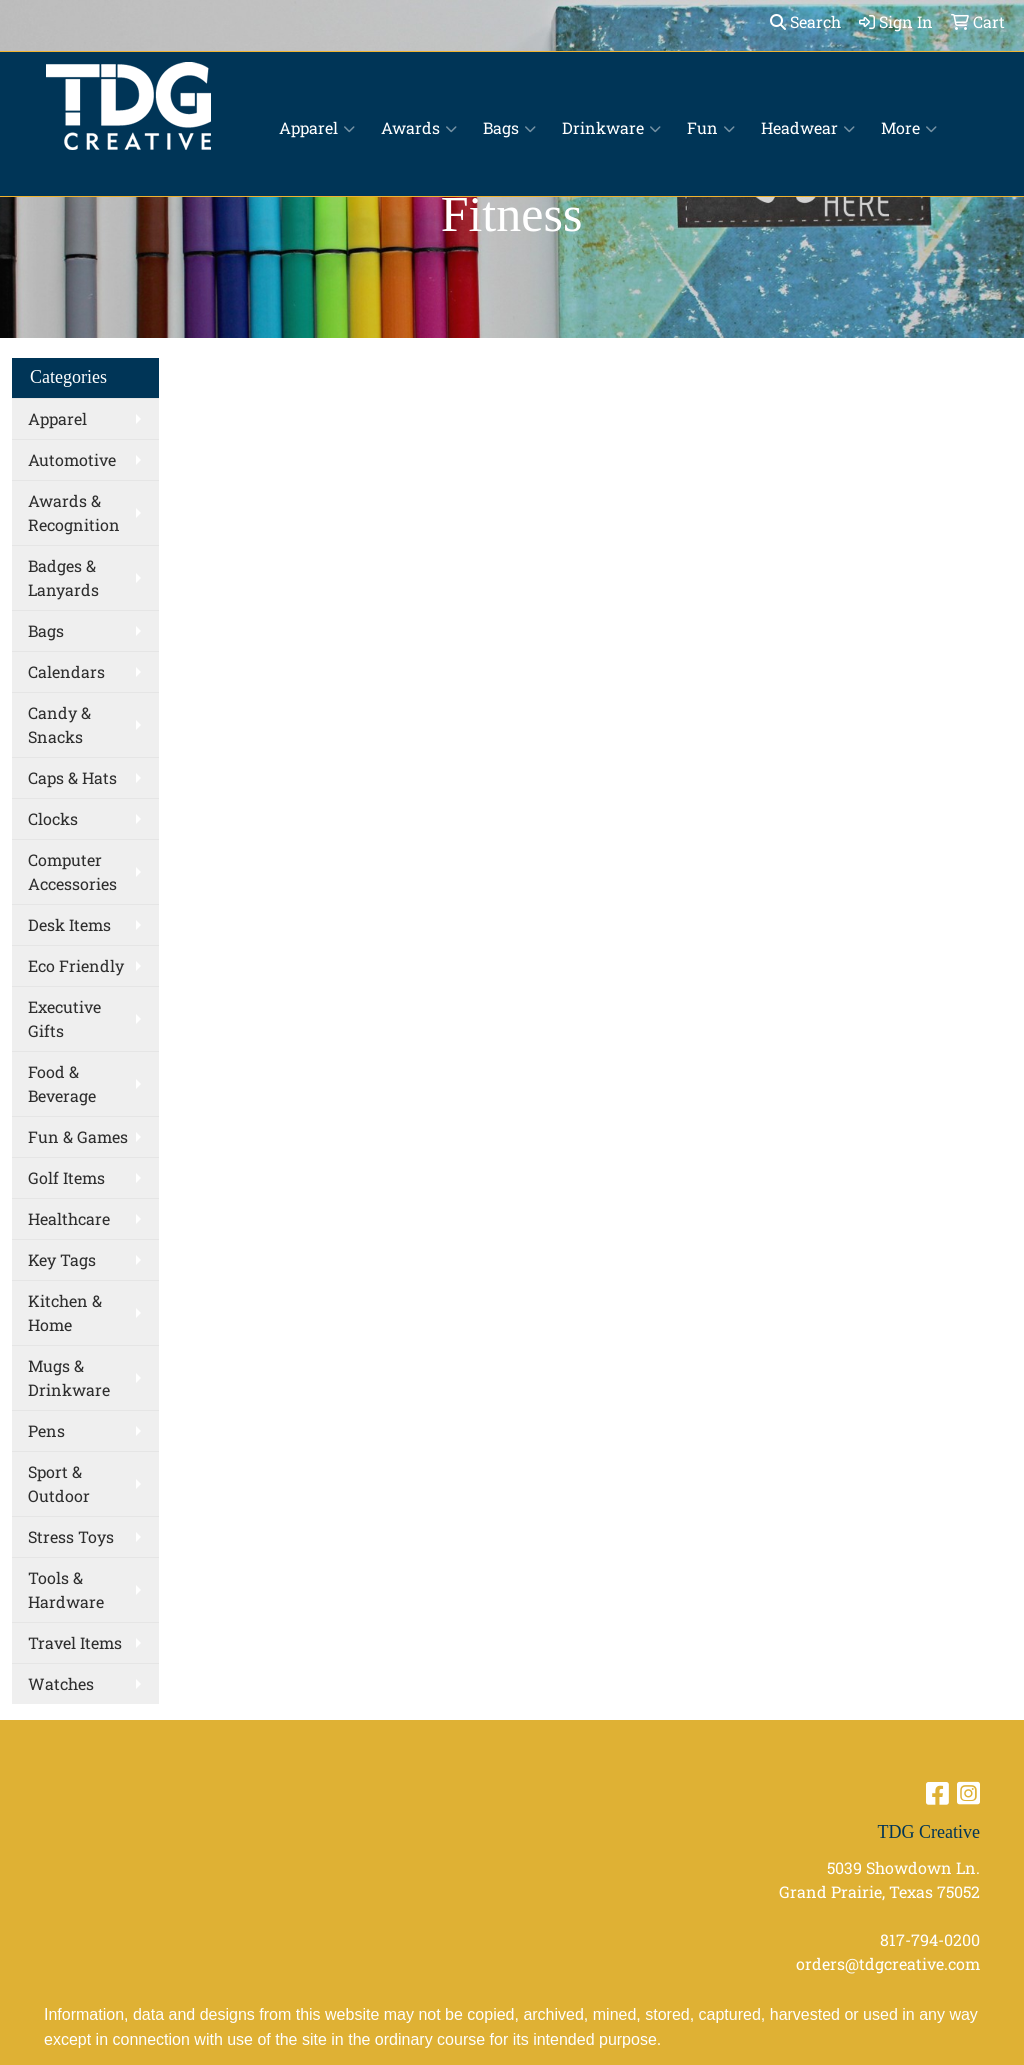 The image size is (1024, 2065). I want to click on Stress Toys, so click(71, 1536).